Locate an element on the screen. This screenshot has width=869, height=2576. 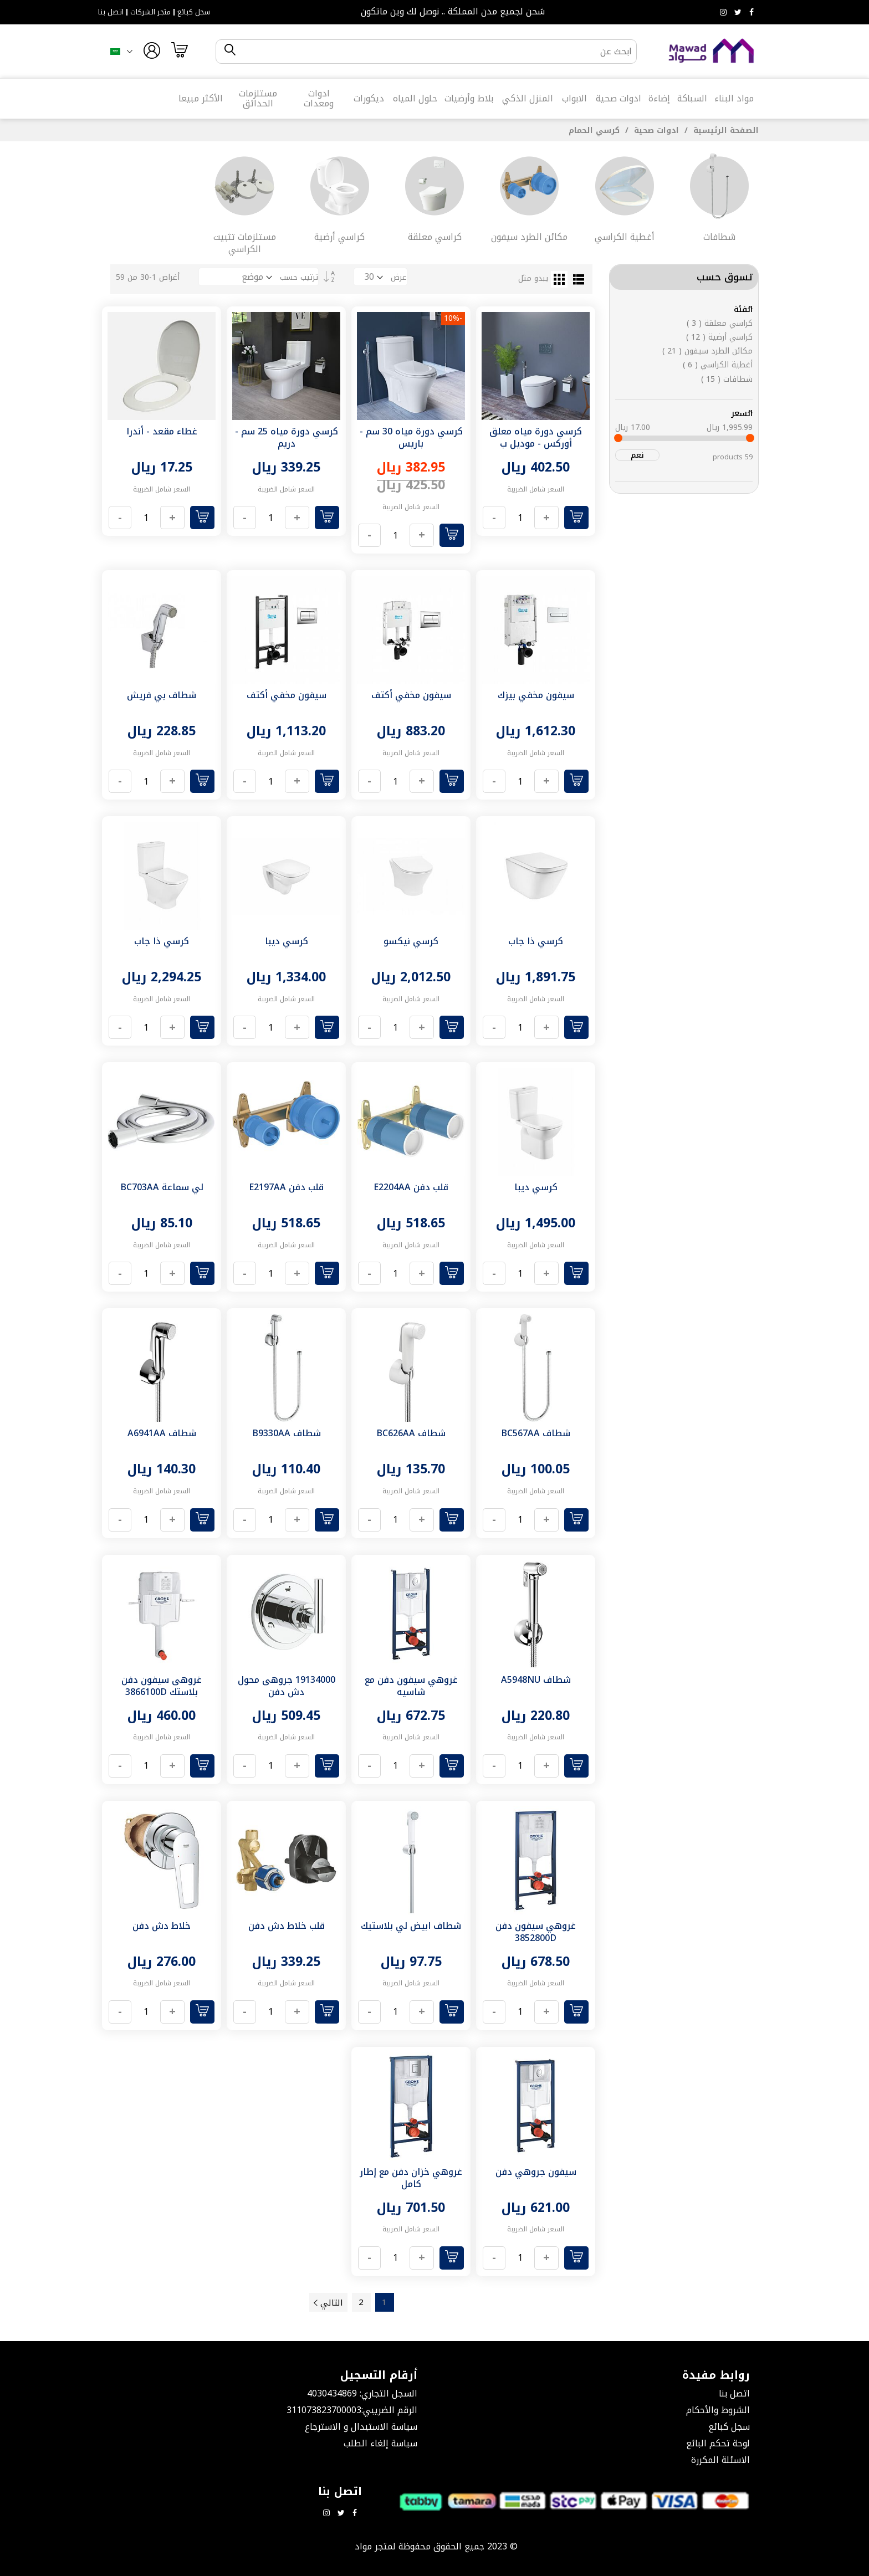
كرسي دورة مياه 25 سم - دريم is located at coordinates (286, 437).